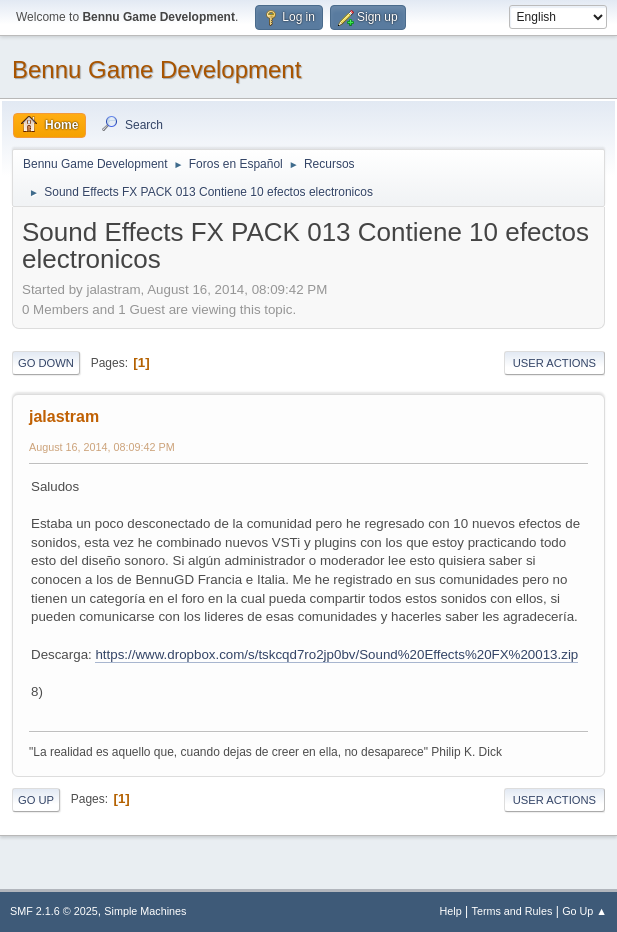 This screenshot has width=617, height=932. Describe the element at coordinates (554, 363) in the screenshot. I see `User actions` at that location.